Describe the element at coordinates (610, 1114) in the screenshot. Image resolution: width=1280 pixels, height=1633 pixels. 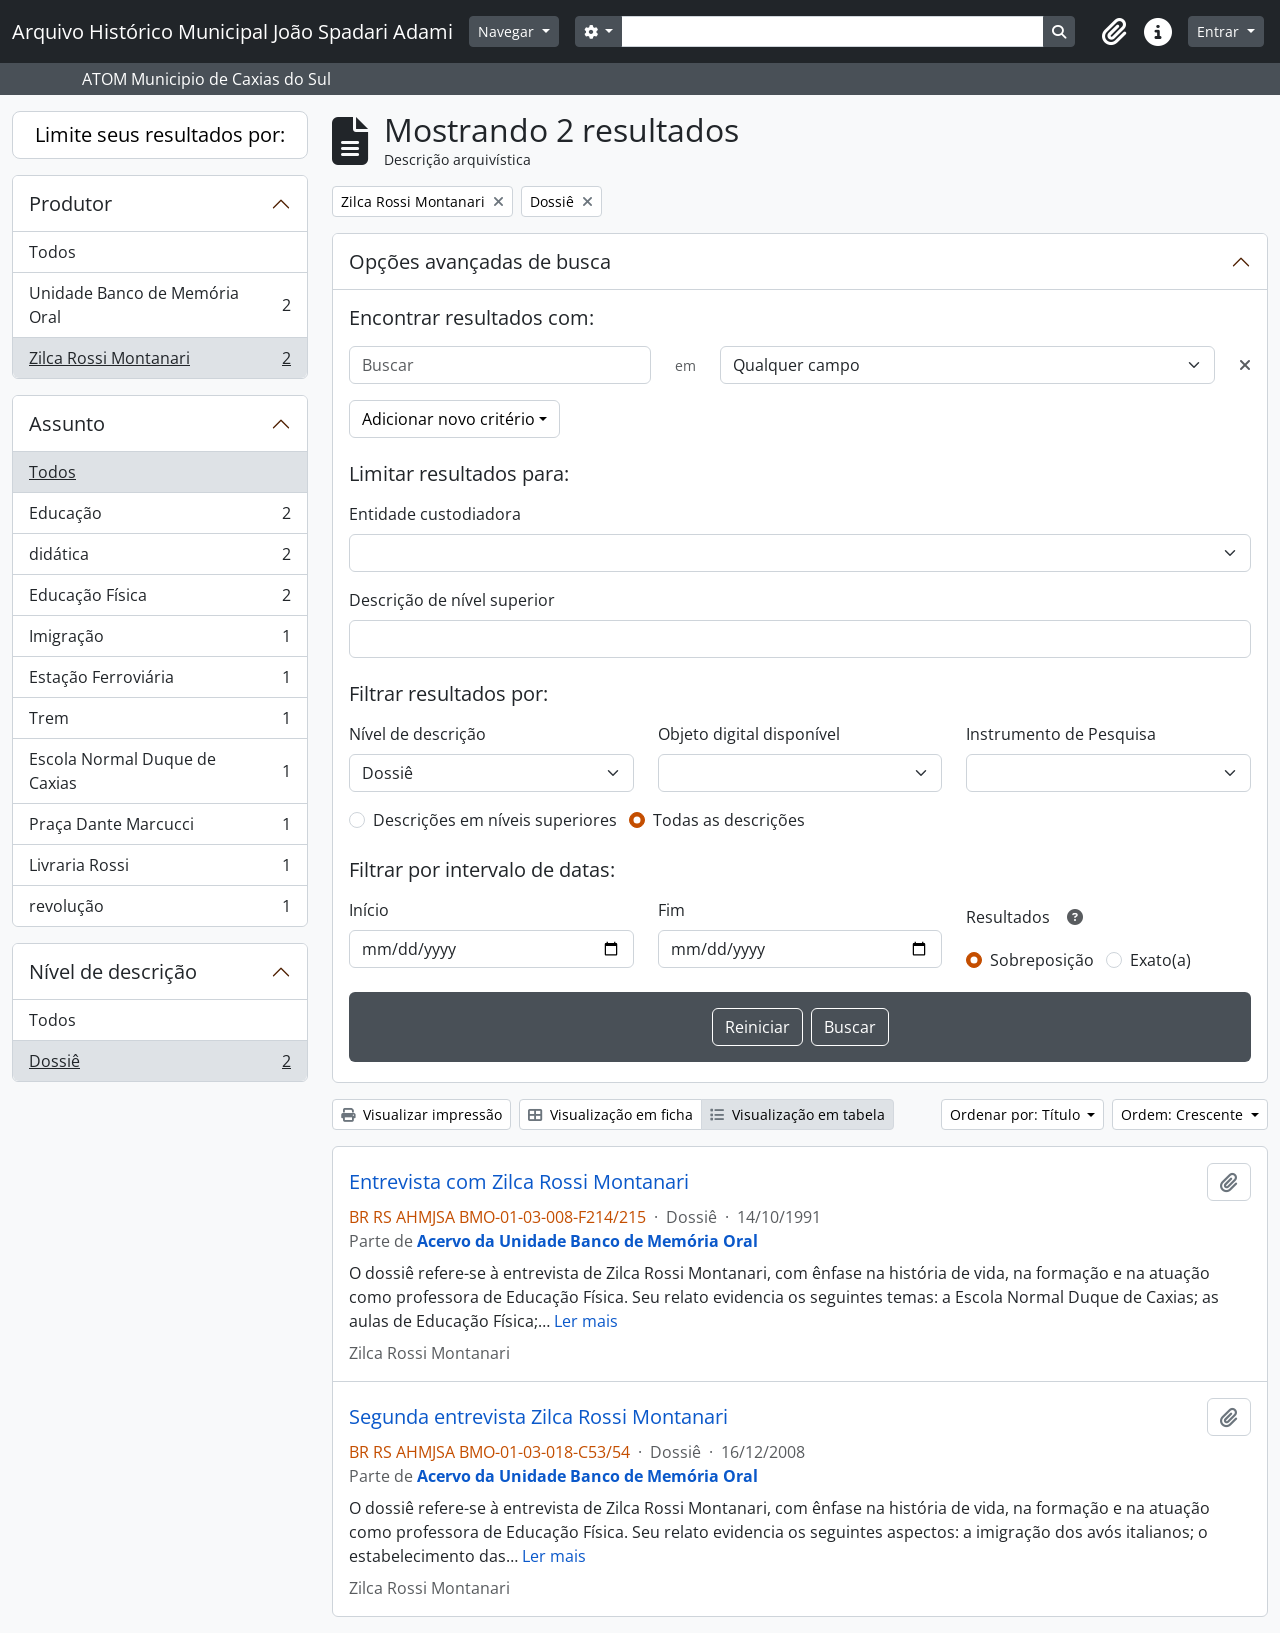
I see `Visualização em ficha` at that location.